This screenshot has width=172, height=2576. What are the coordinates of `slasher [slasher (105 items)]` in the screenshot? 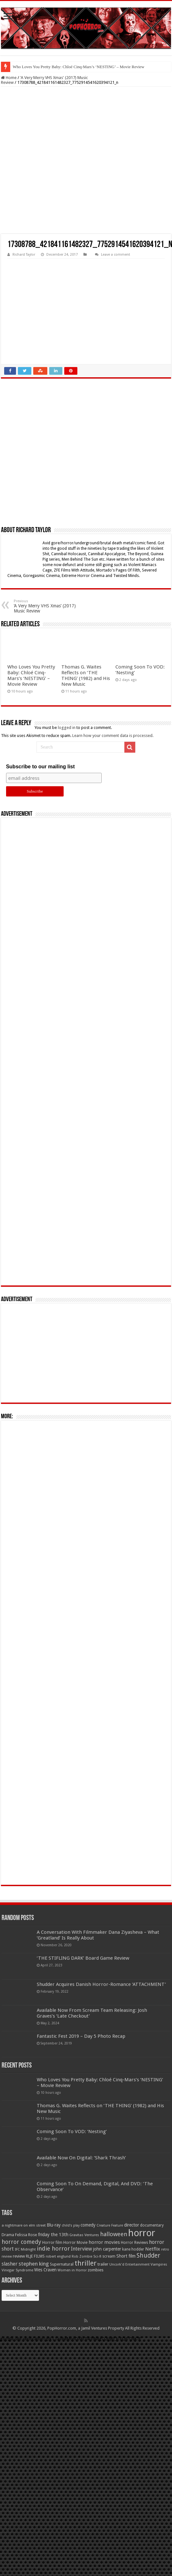 It's located at (10, 2264).